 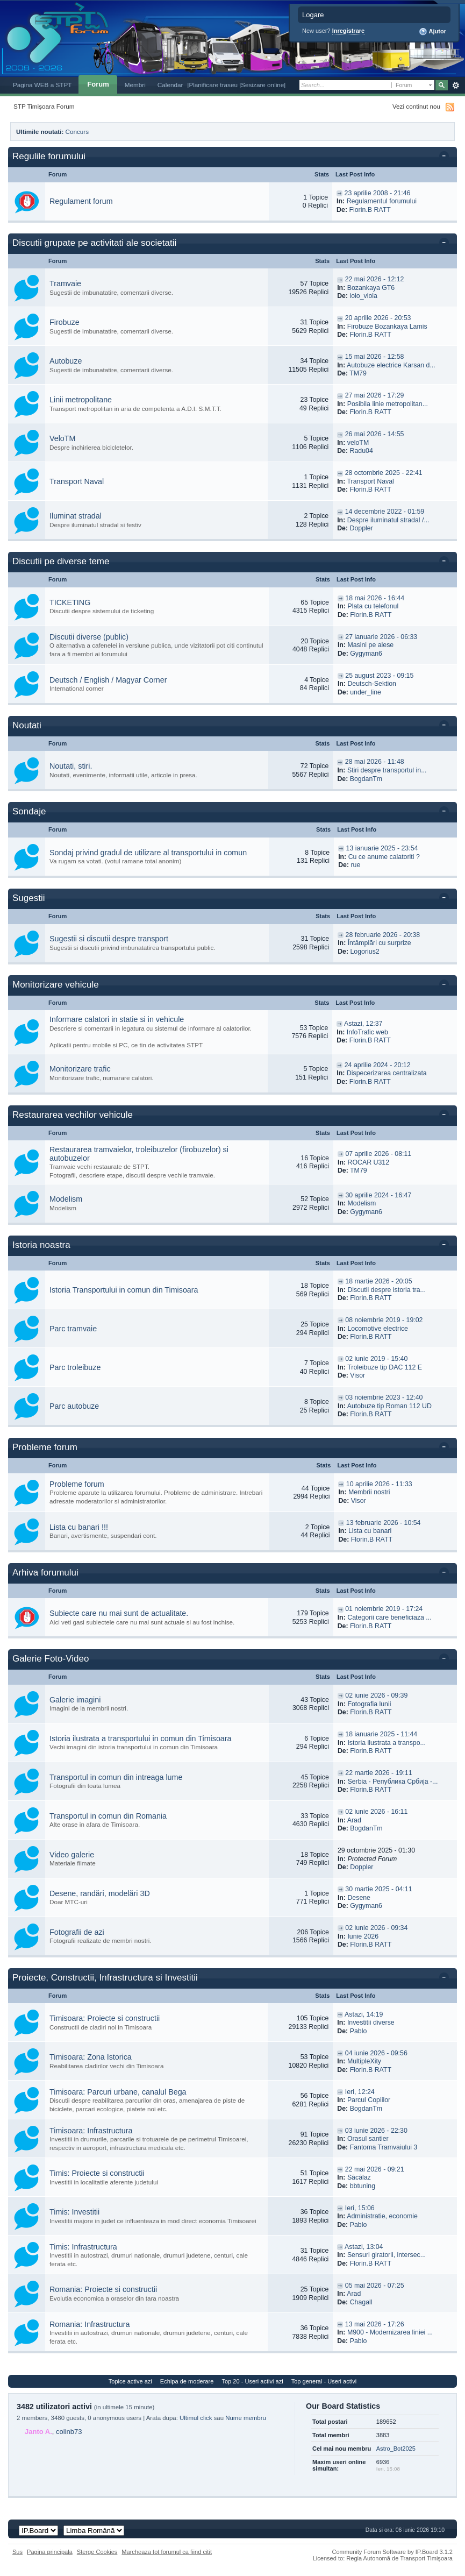 What do you see at coordinates (392, 2552) in the screenshot?
I see `Community Forum Software by IP.Board 3.1.2` at bounding box center [392, 2552].